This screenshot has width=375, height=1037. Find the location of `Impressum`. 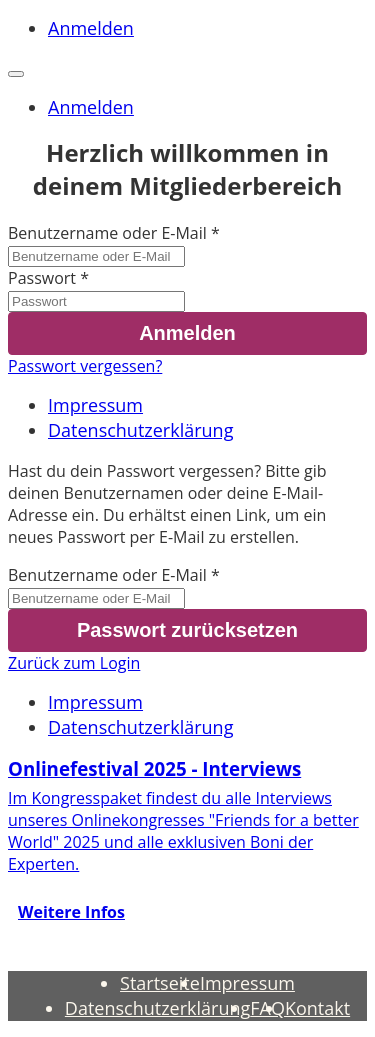

Impressum is located at coordinates (95, 405).